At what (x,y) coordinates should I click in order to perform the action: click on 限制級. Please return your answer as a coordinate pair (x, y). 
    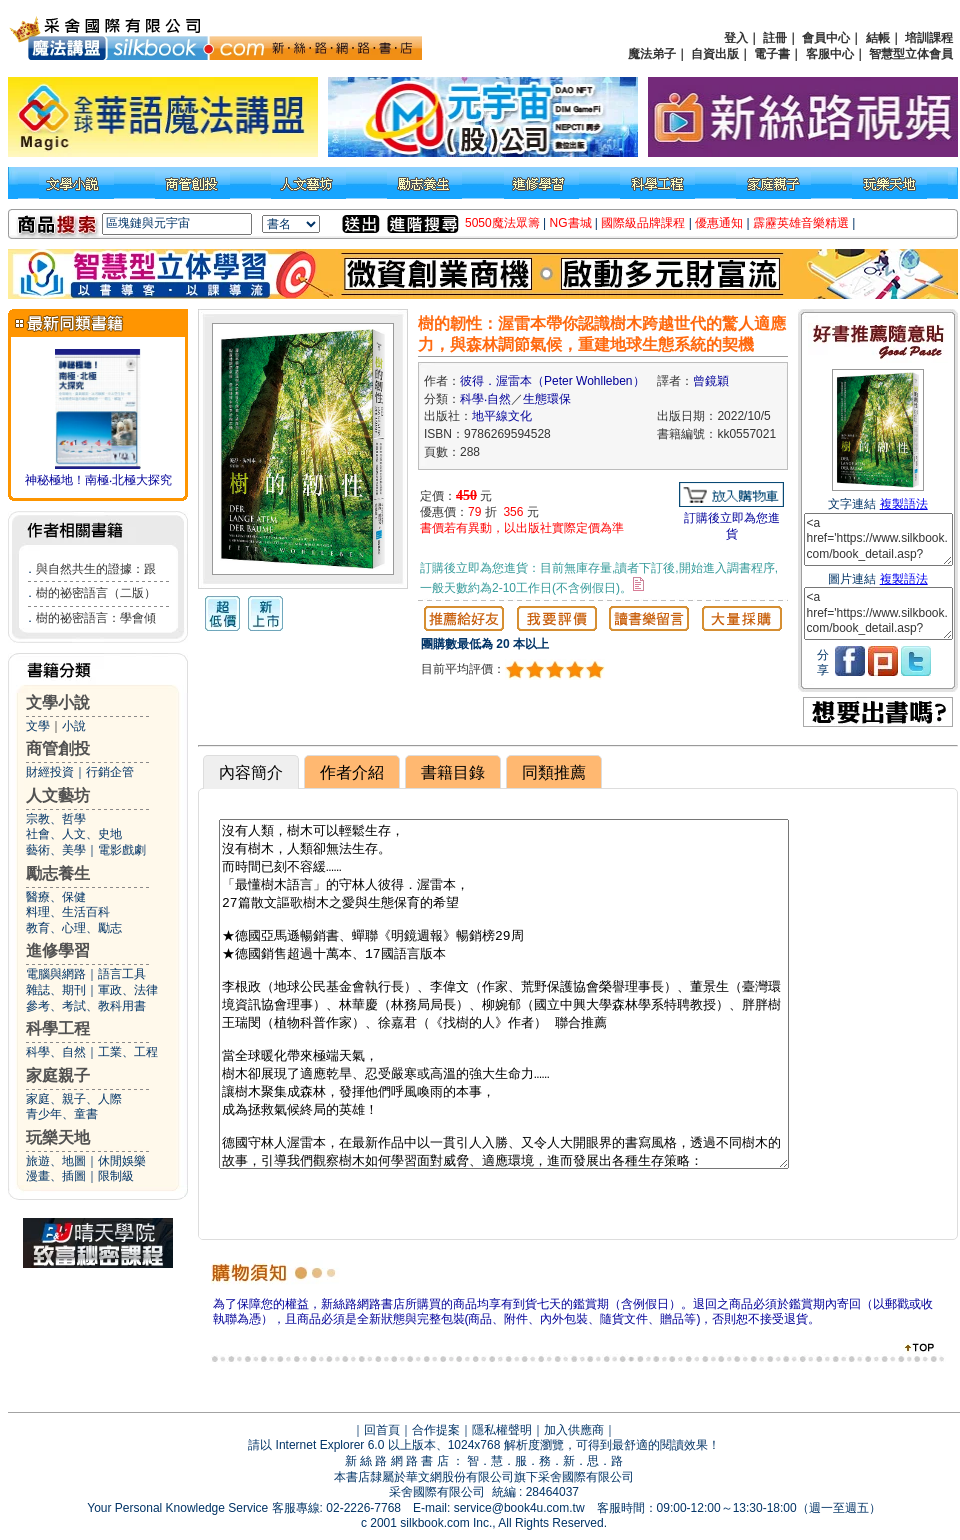
    Looking at the image, I should click on (116, 1176).